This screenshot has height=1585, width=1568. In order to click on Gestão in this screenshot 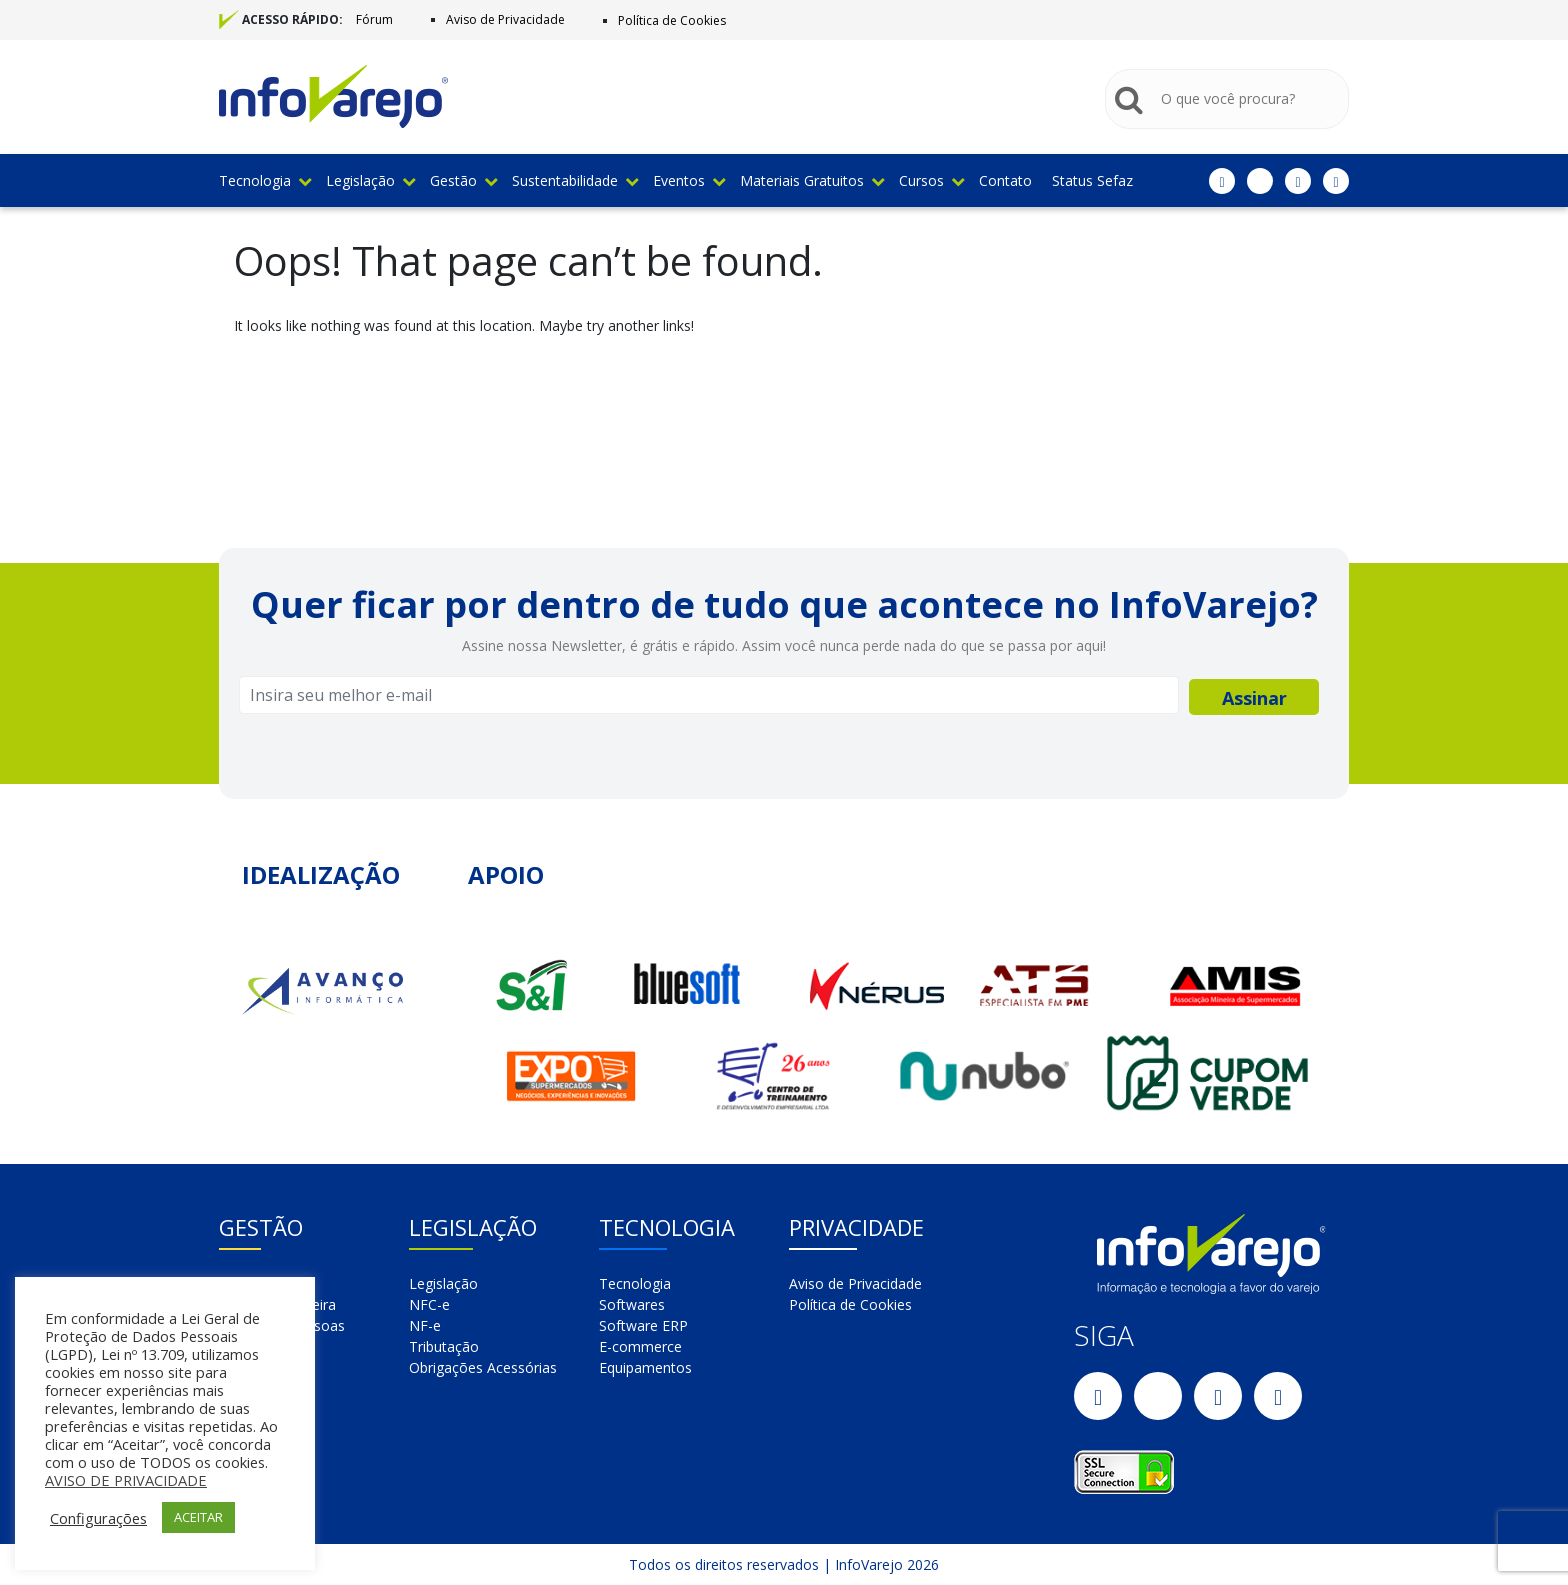, I will do `click(463, 180)`.